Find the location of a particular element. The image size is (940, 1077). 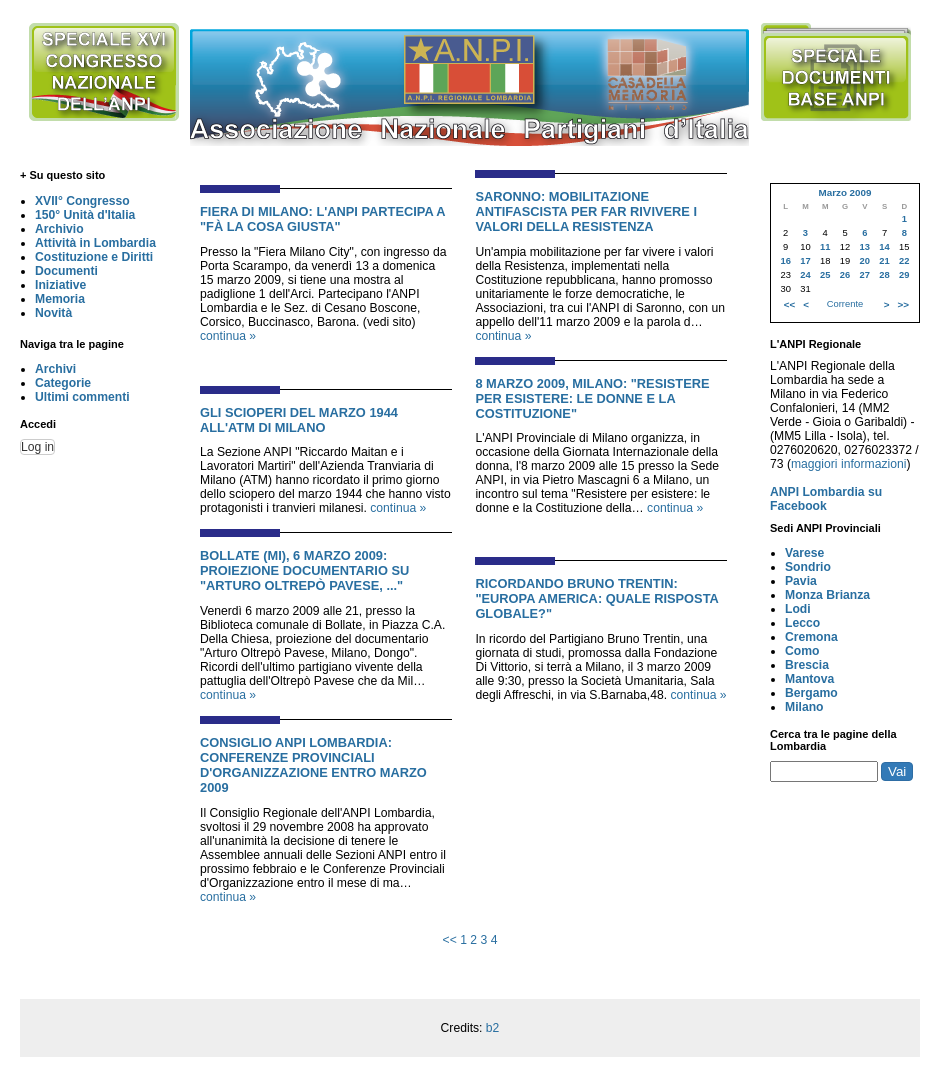

Ricordando Bruno Trentin: "Europa America: quale risposta globale?" is located at coordinates (596, 598).